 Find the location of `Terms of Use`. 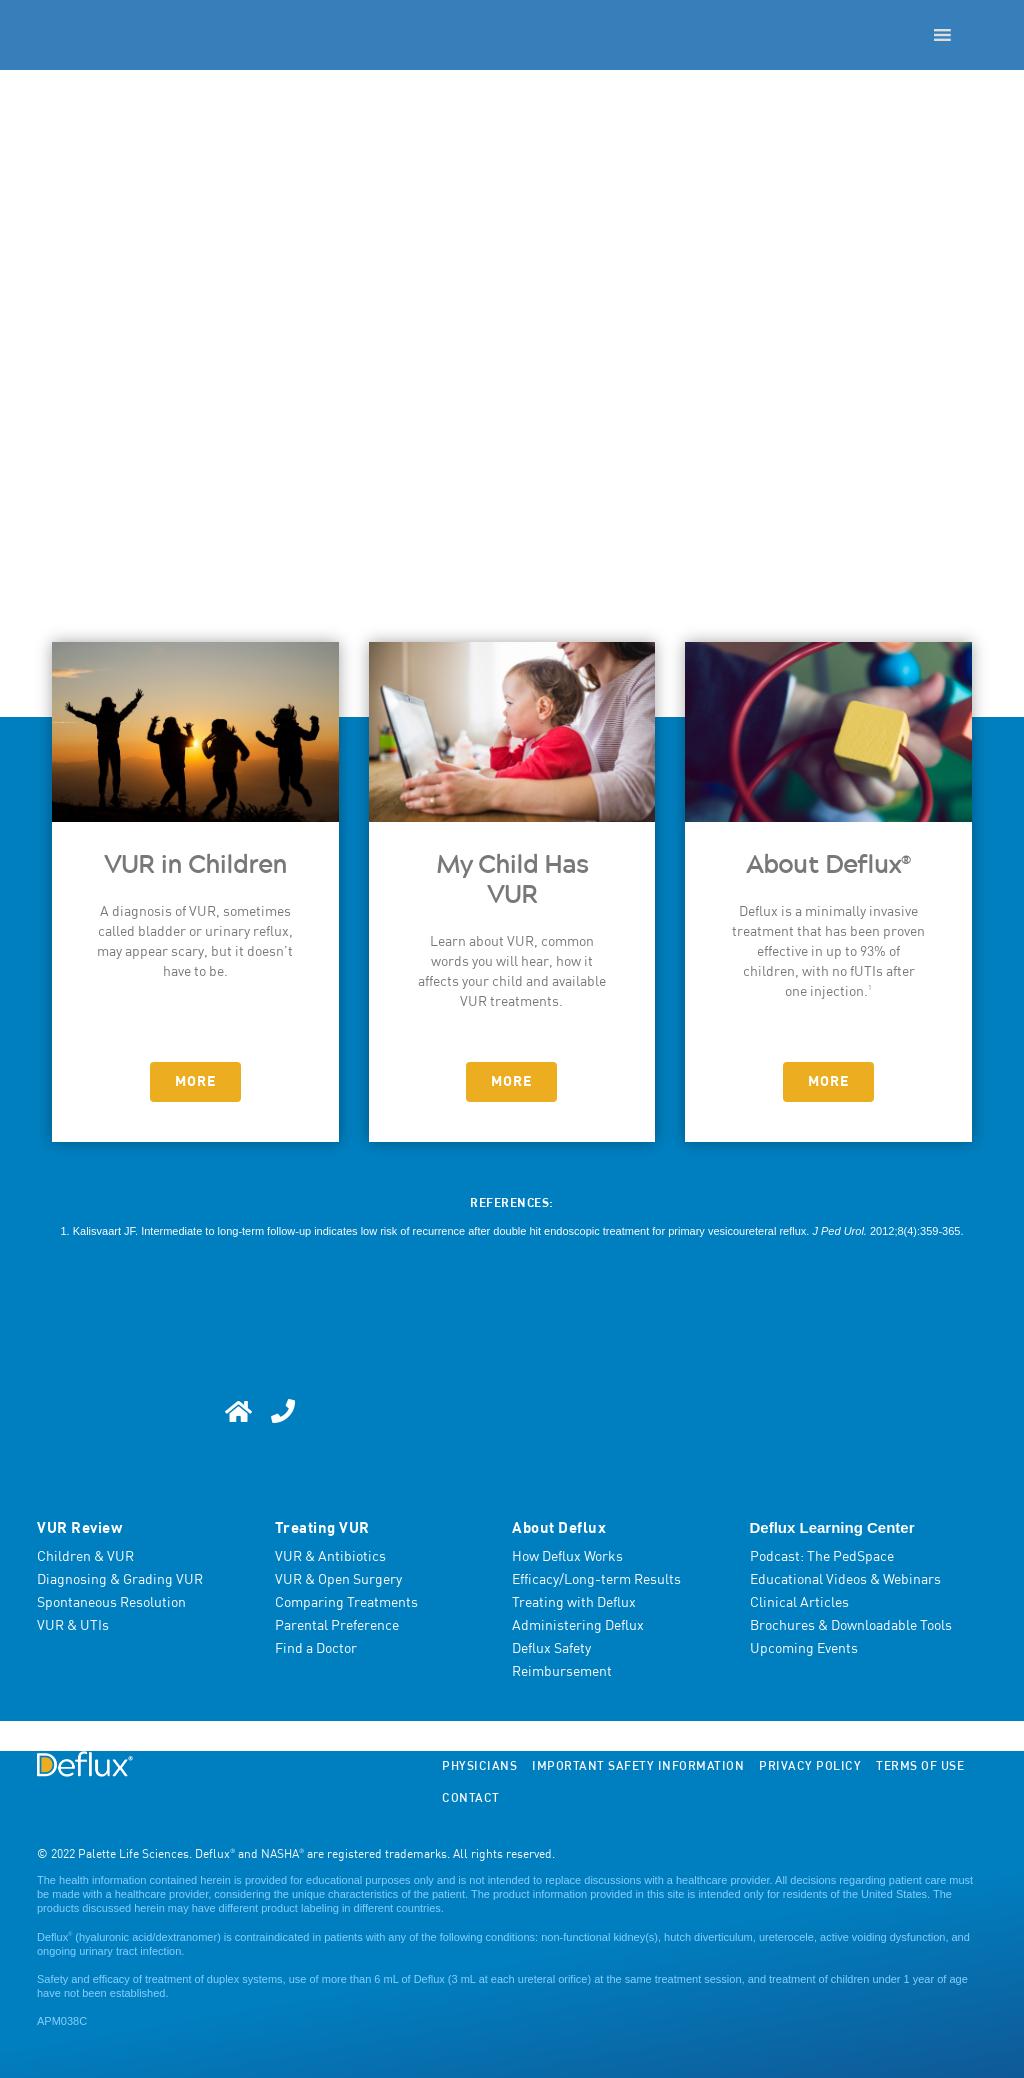

Terms of Use is located at coordinates (920, 1767).